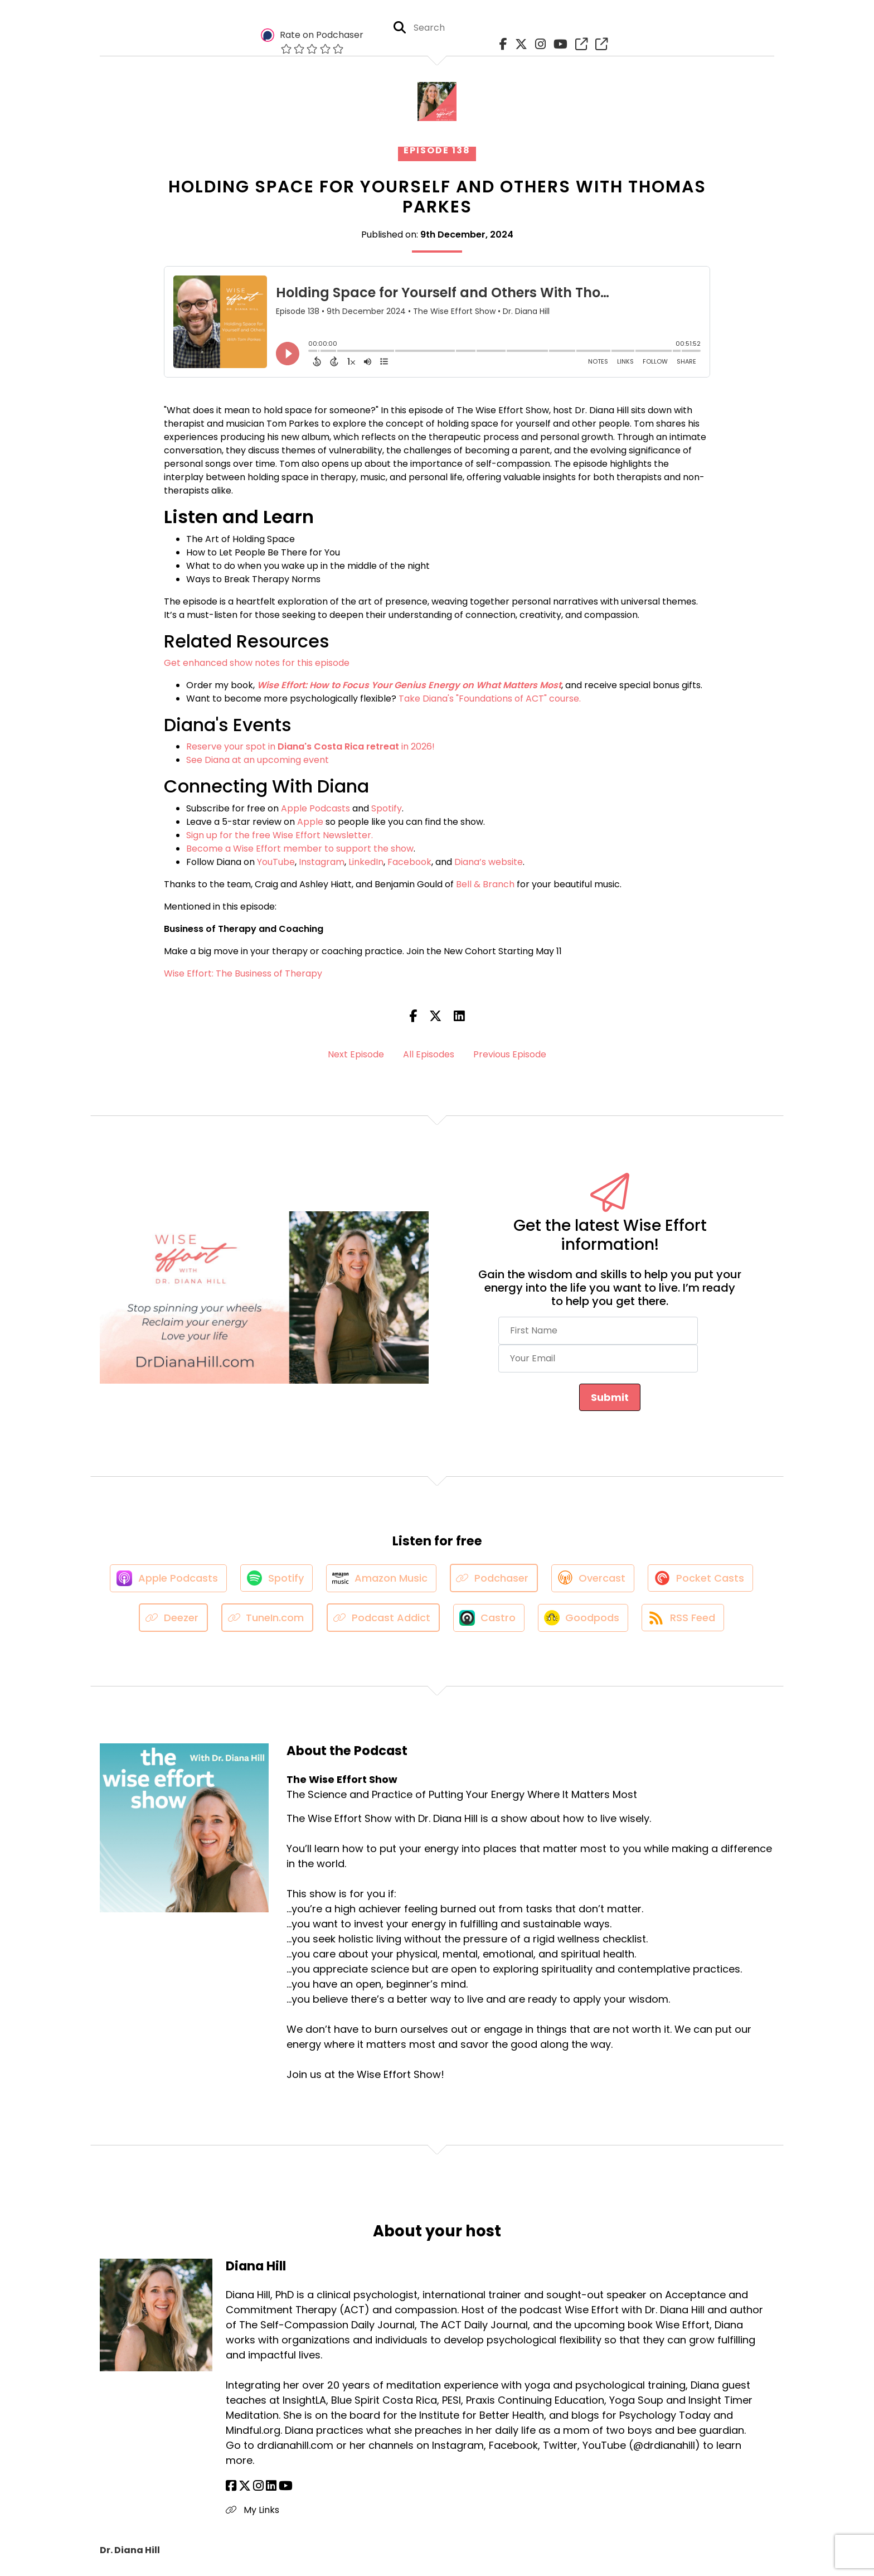 The width and height of the screenshot is (874, 2576). I want to click on [Diana Hill's X page], so click(245, 2487).